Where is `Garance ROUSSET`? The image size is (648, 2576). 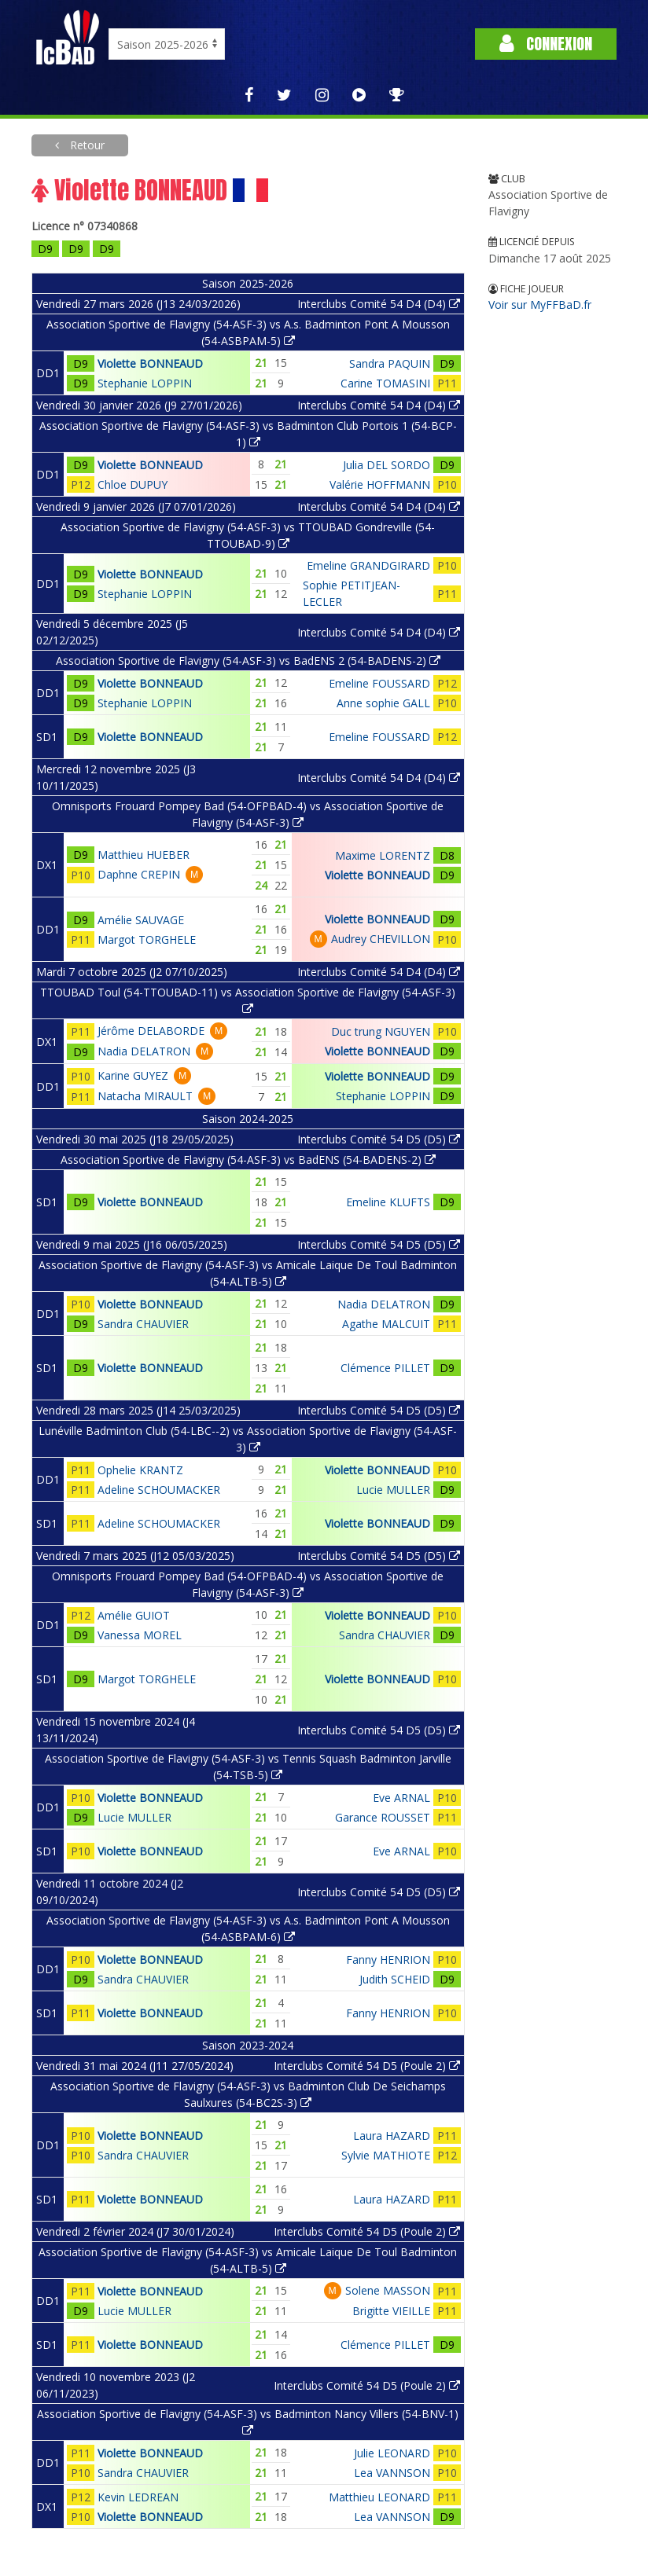
Garance ROUSSET is located at coordinates (382, 1817).